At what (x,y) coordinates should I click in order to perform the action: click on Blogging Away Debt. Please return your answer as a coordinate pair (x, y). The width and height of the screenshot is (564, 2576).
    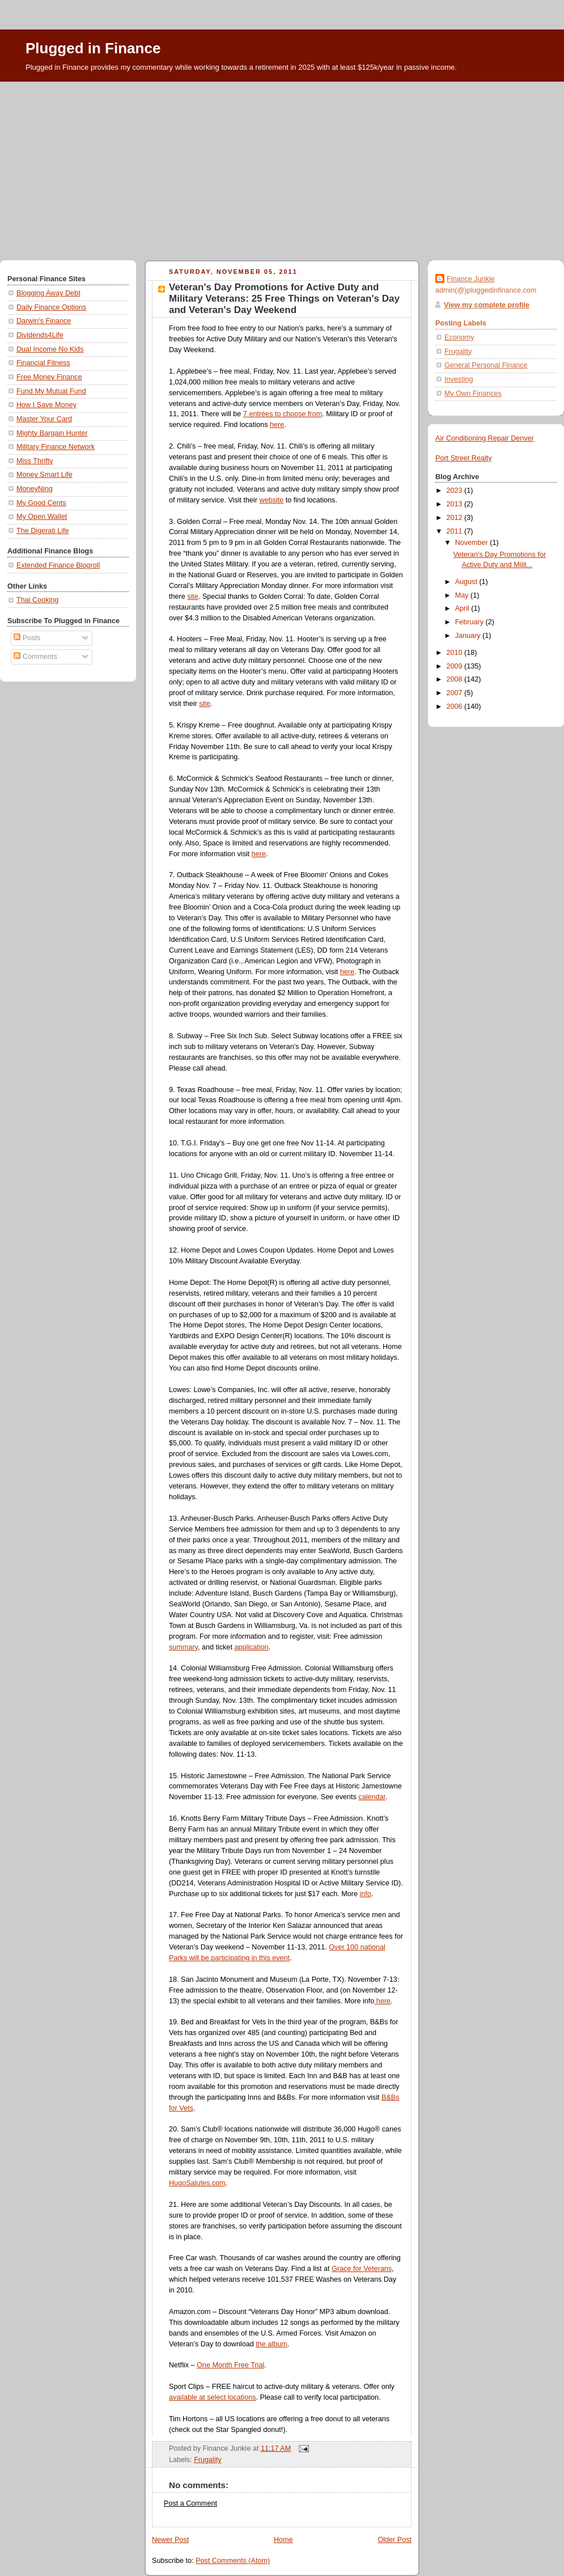
    Looking at the image, I should click on (48, 293).